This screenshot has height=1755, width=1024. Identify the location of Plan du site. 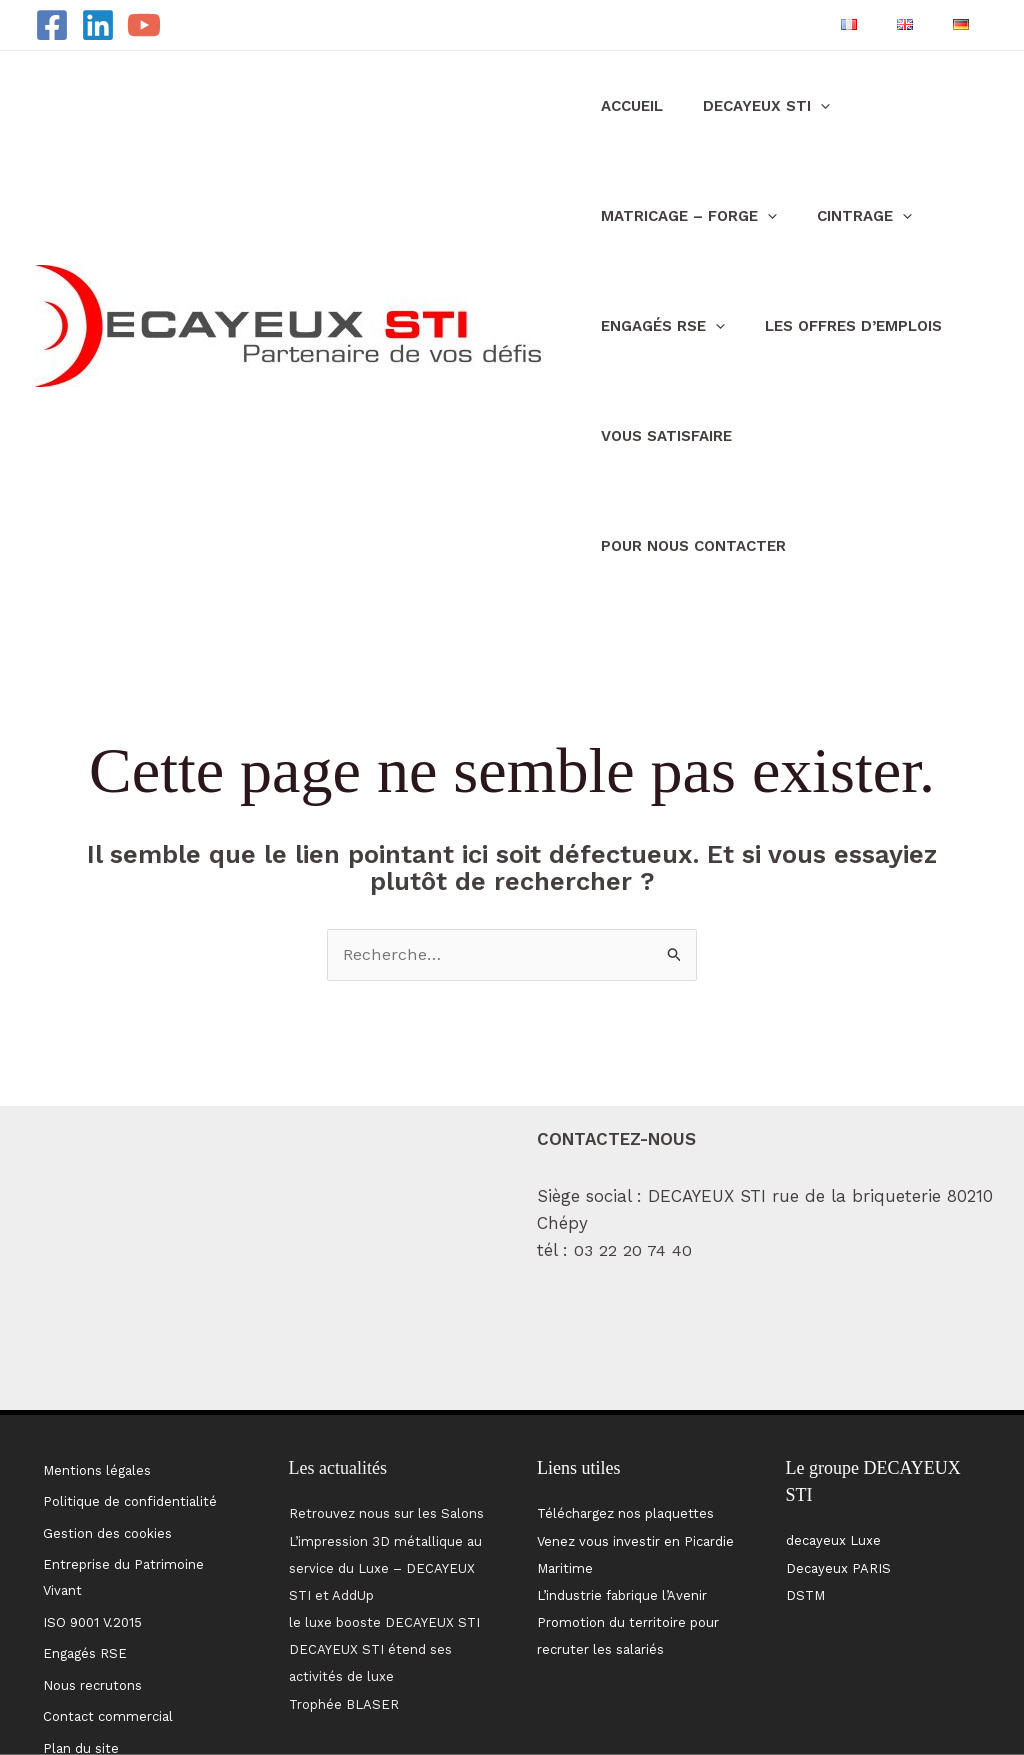
(78, 1604).